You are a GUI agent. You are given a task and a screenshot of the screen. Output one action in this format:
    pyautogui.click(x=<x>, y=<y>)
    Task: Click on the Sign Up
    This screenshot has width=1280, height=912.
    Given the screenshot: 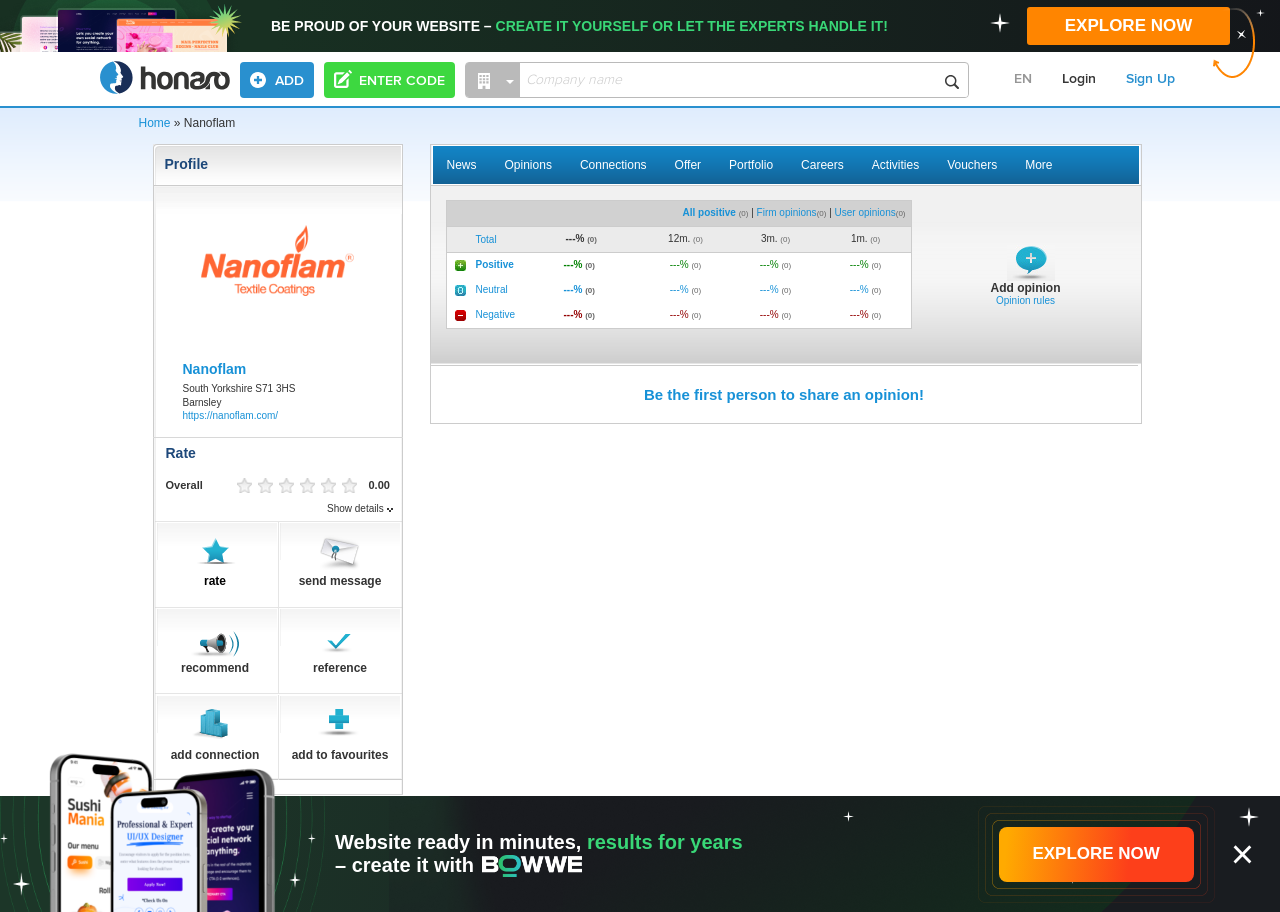 What is the action you would take?
    pyautogui.click(x=1150, y=79)
    